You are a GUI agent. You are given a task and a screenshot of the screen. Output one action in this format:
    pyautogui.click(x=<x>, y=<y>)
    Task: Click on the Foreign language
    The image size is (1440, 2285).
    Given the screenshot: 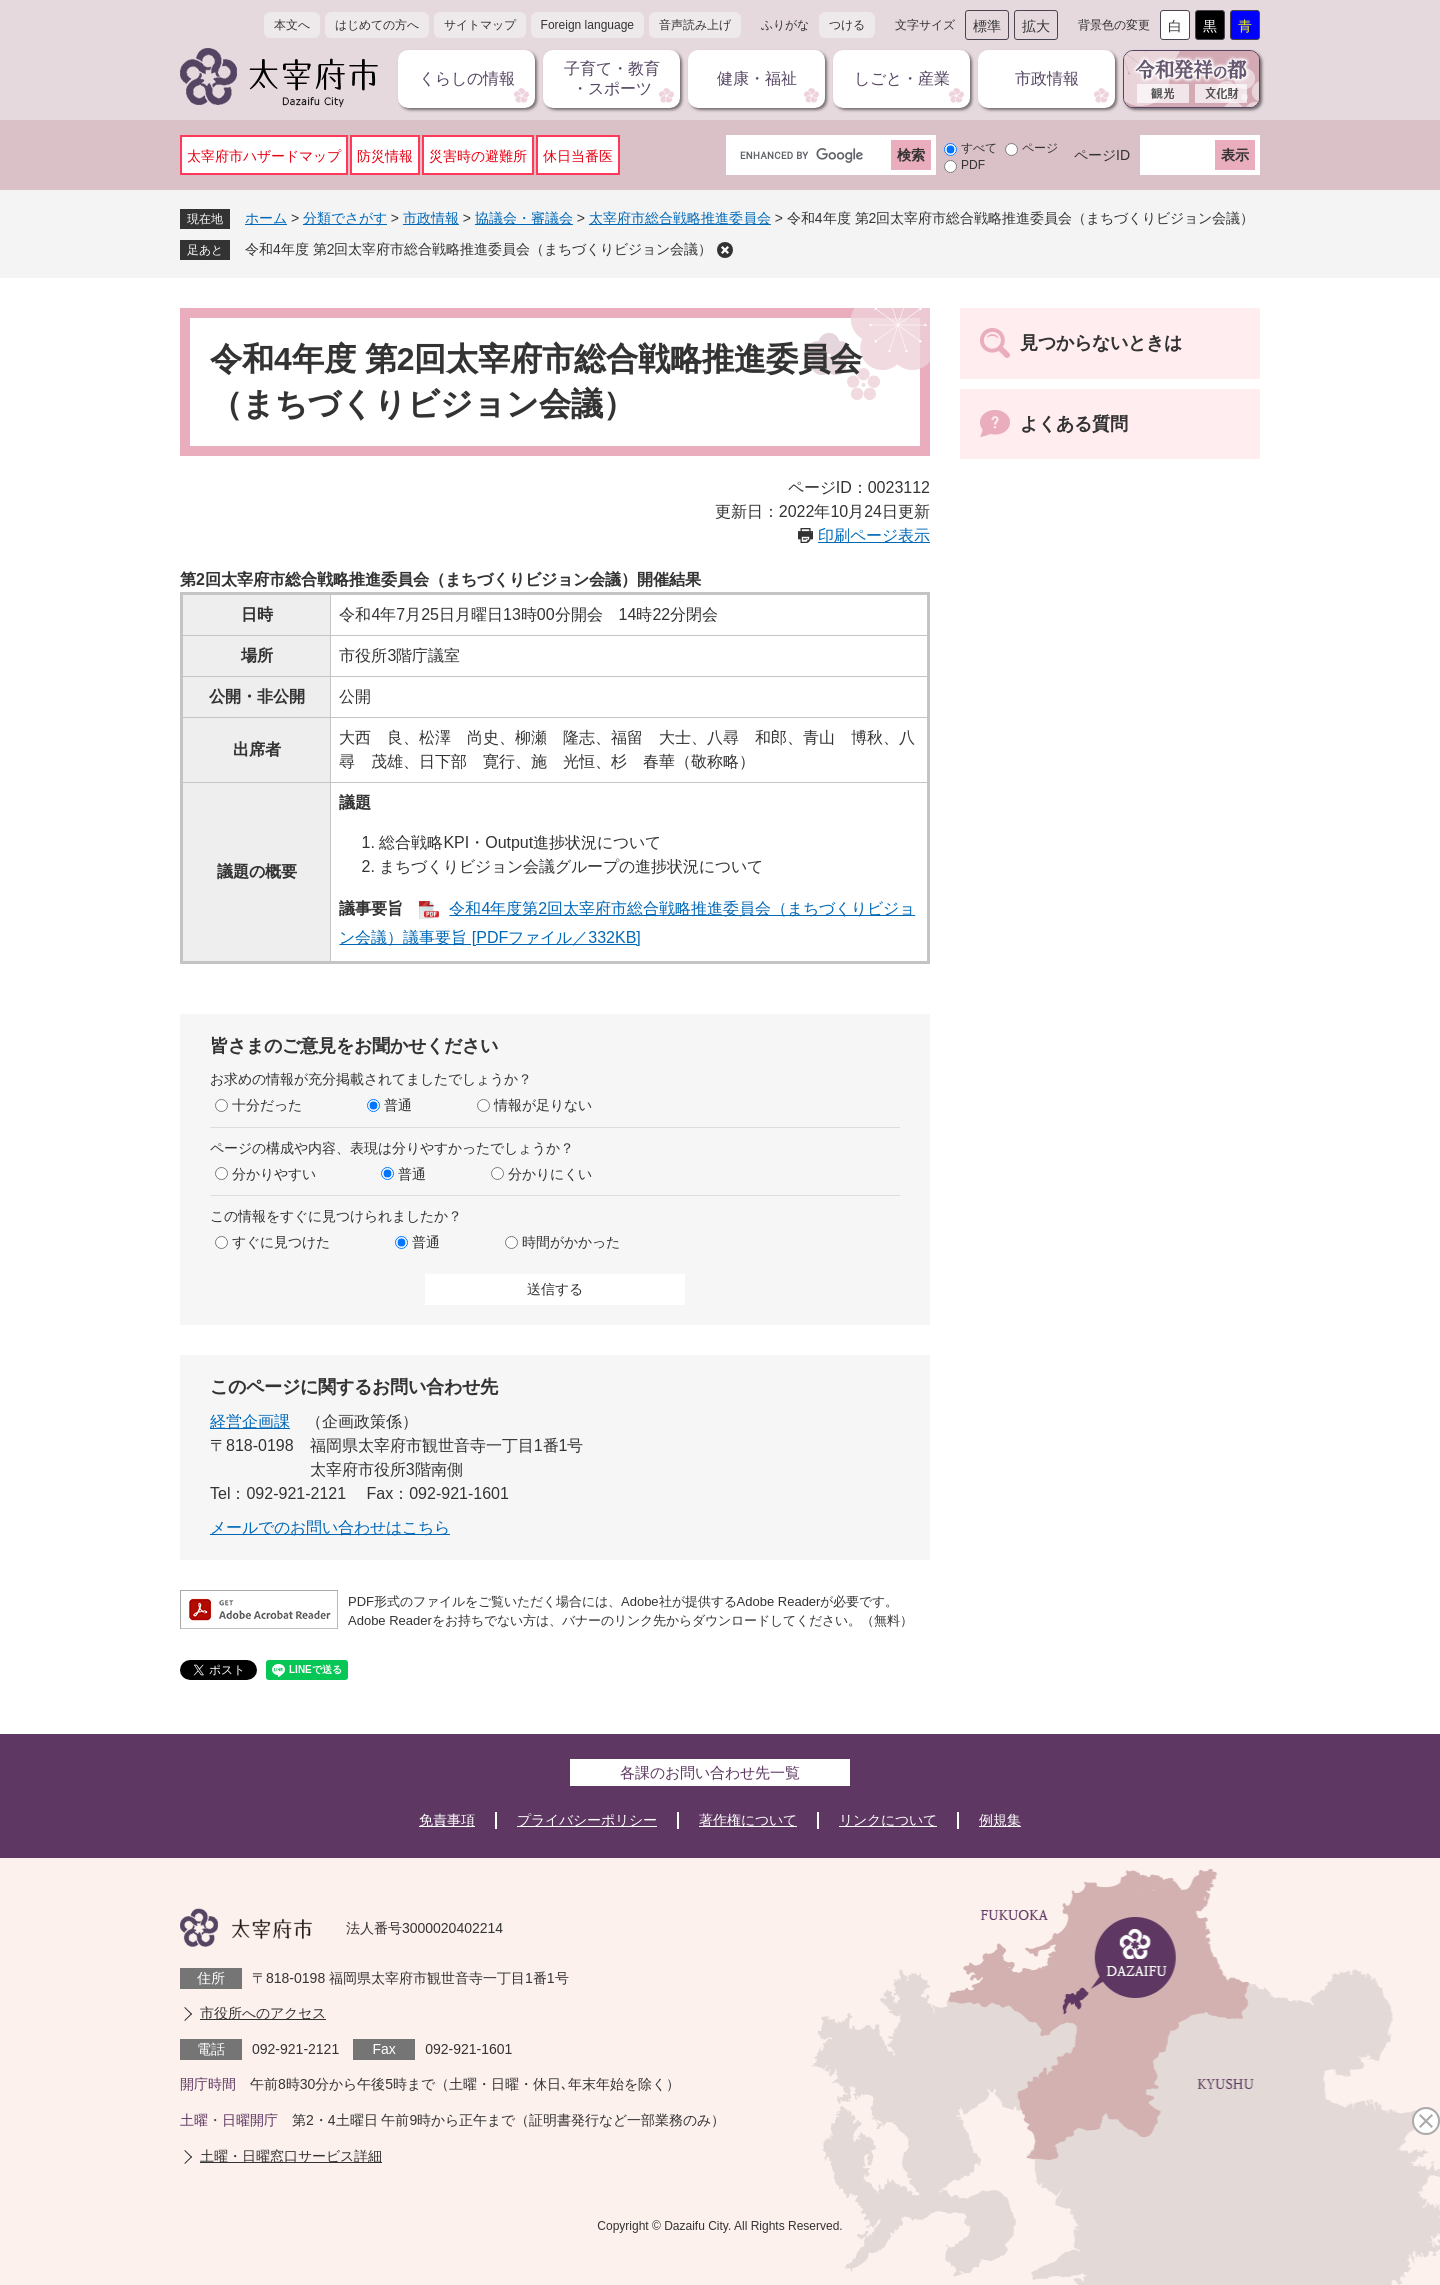 What is the action you would take?
    pyautogui.click(x=587, y=25)
    